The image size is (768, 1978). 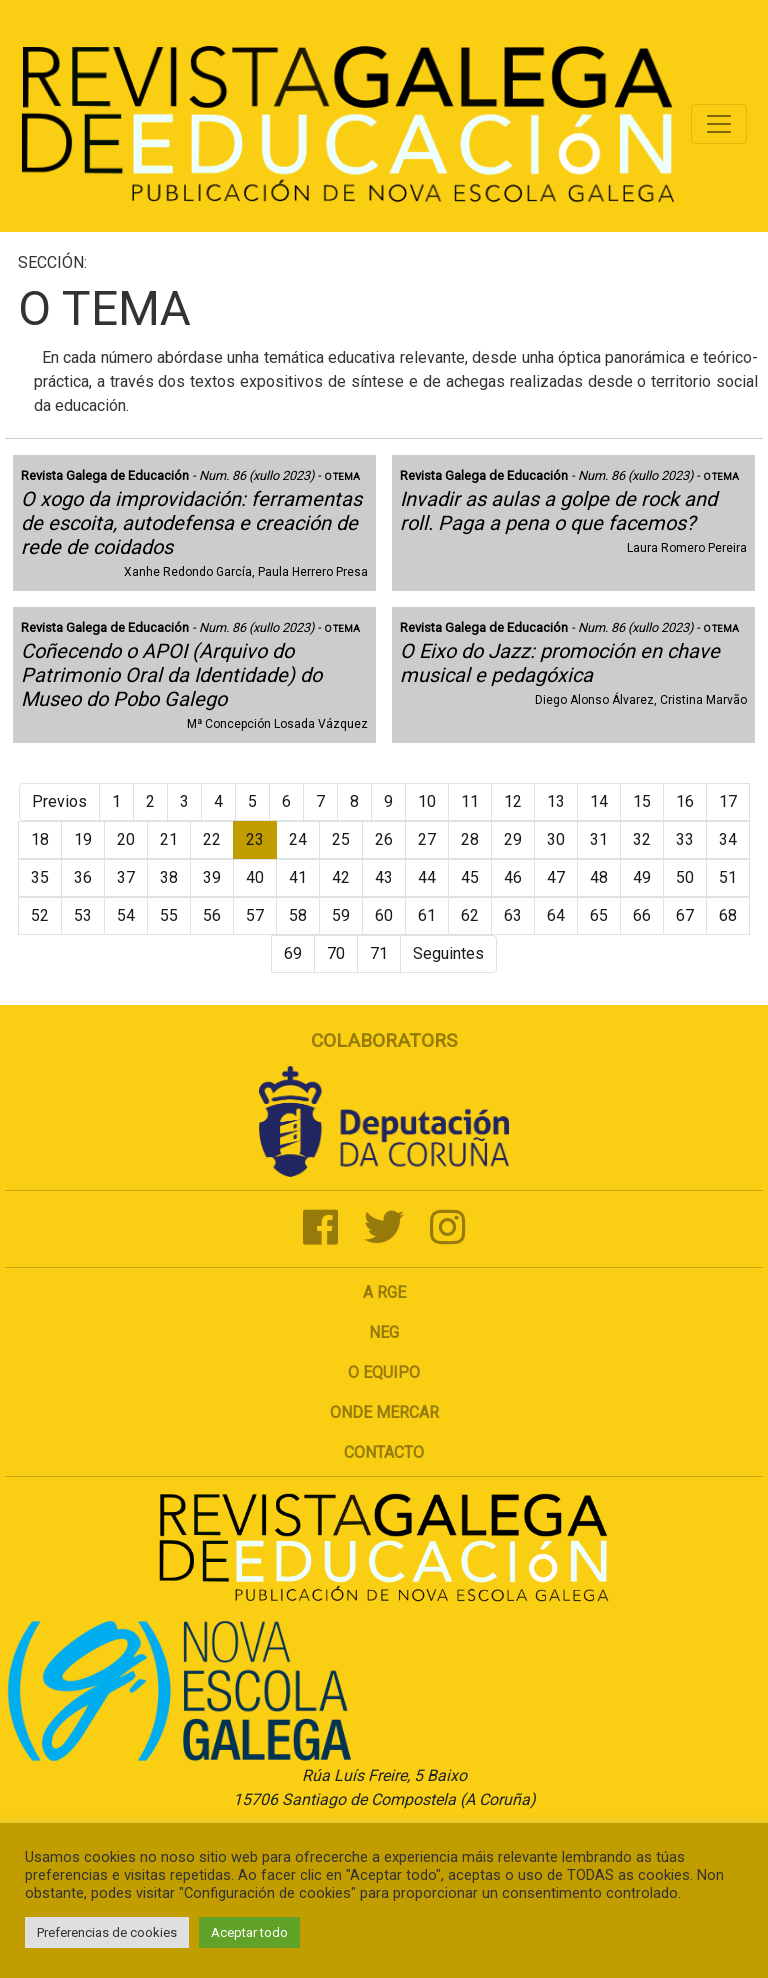 I want to click on 17, so click(x=728, y=801).